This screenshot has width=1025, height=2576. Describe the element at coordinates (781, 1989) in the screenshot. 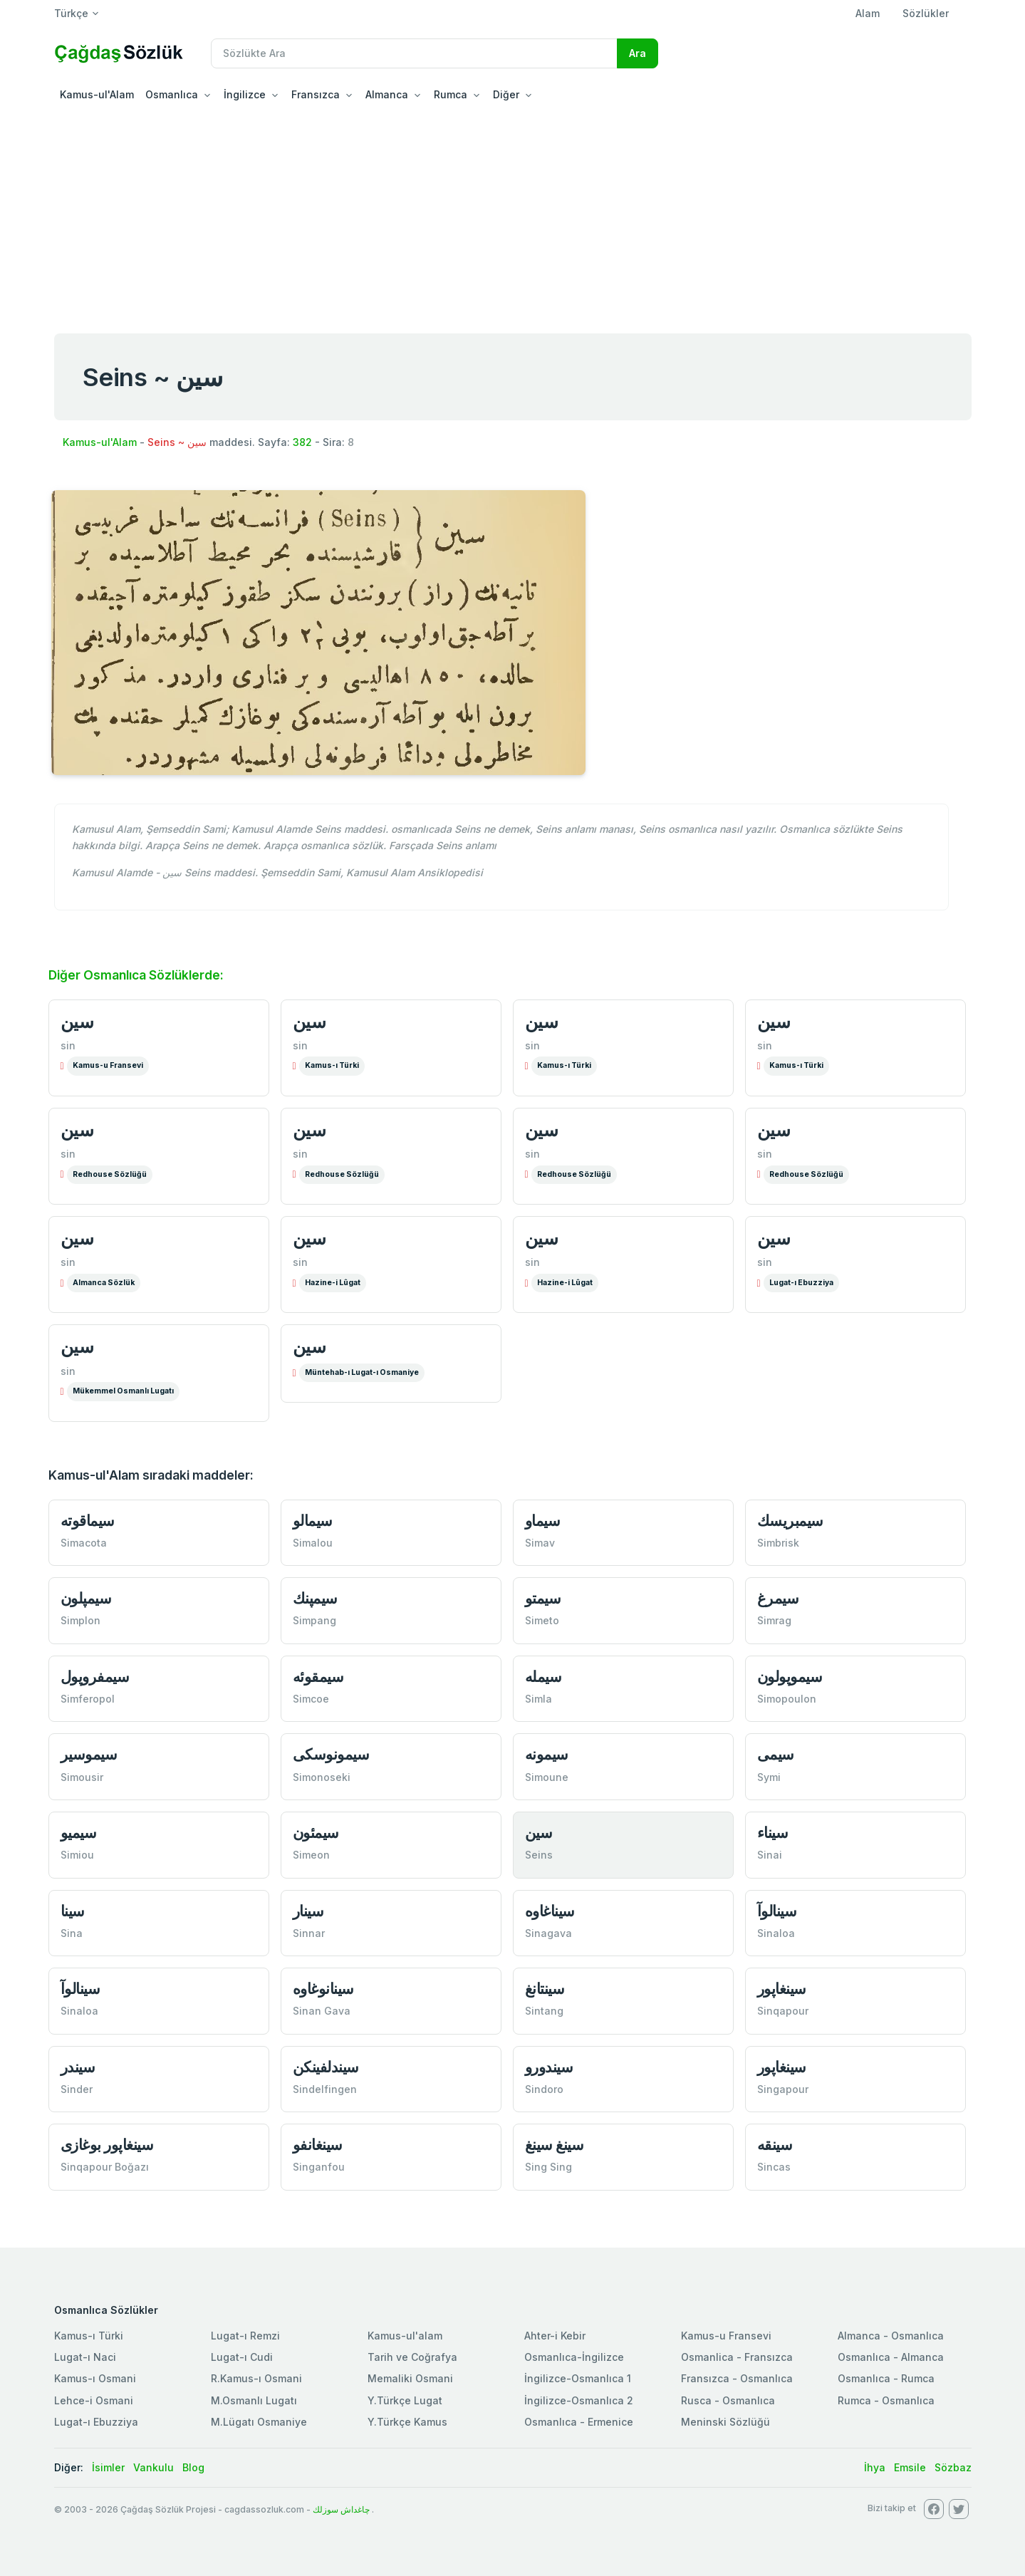

I see `سینغاپور` at that location.